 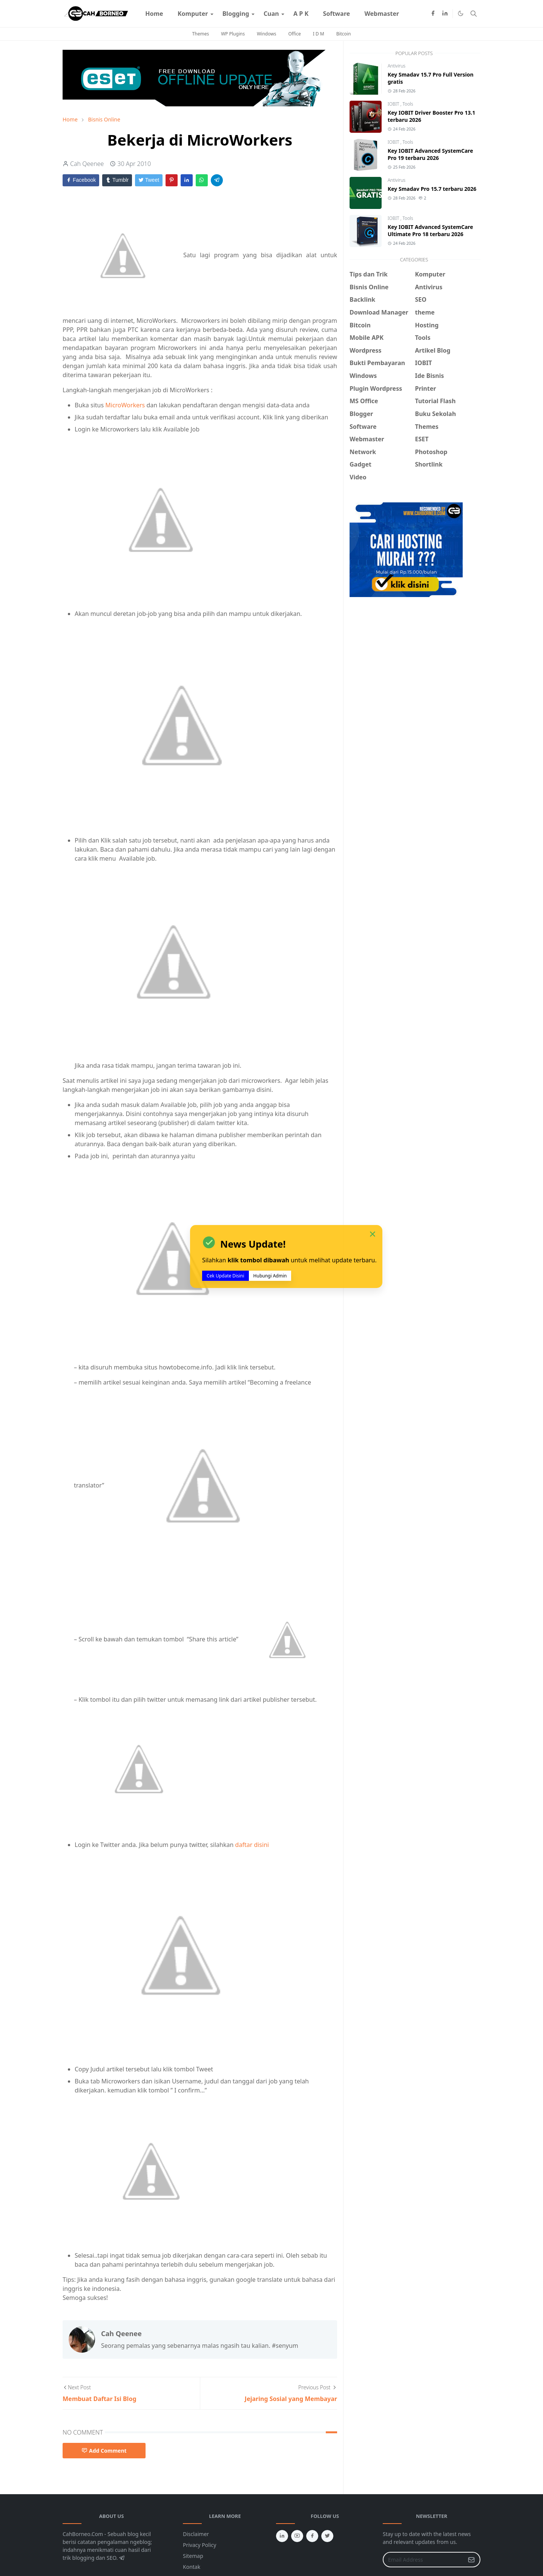 I want to click on [Email Address], so click(x=423, y=2560).